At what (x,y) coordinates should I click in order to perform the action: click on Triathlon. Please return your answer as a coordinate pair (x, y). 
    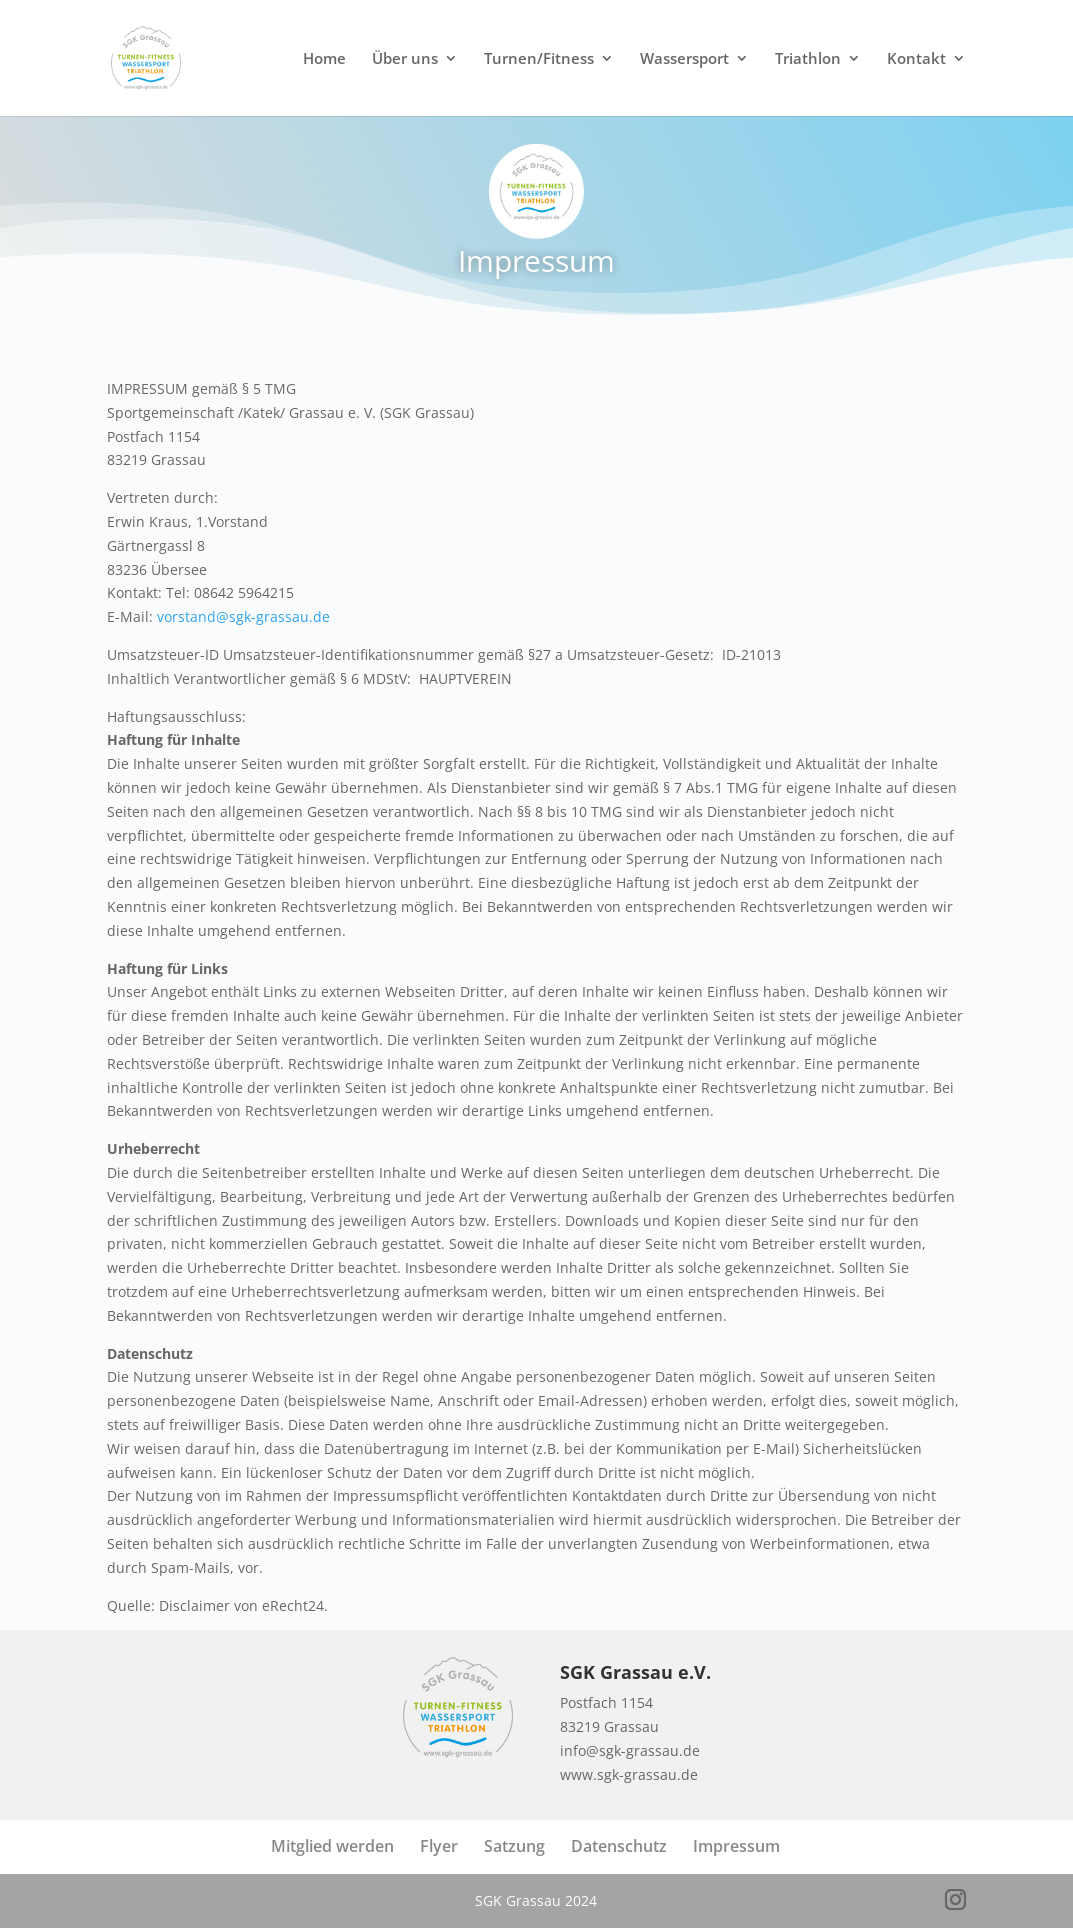
    Looking at the image, I should click on (808, 59).